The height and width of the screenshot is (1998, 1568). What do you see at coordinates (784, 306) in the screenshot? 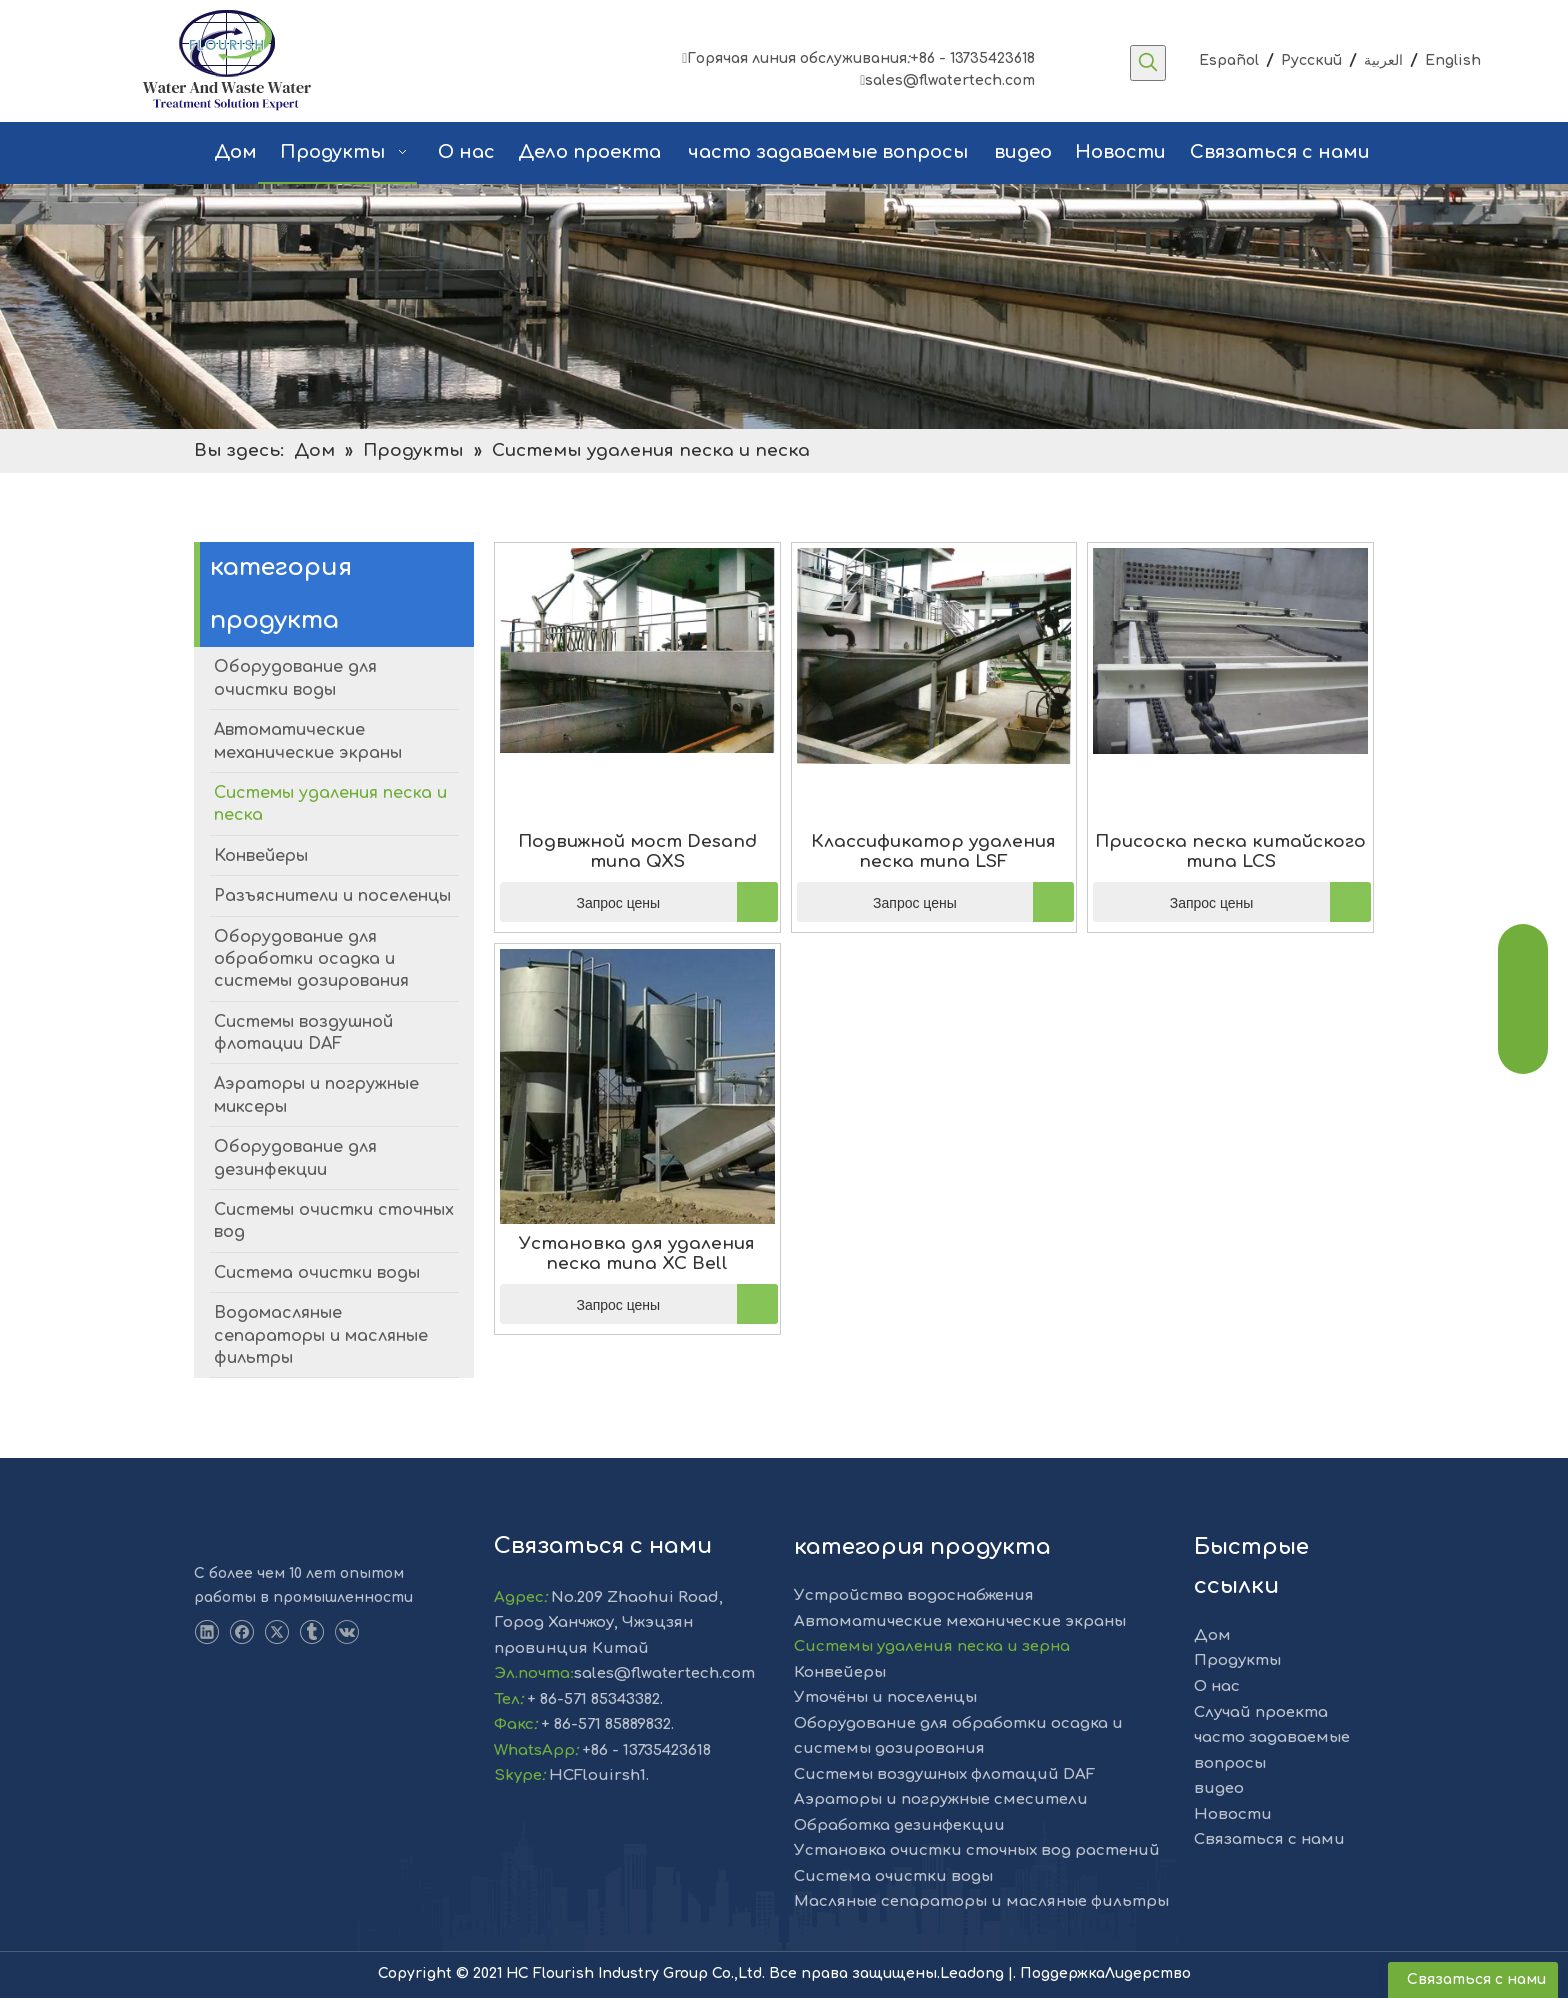
I see `[решение]` at bounding box center [784, 306].